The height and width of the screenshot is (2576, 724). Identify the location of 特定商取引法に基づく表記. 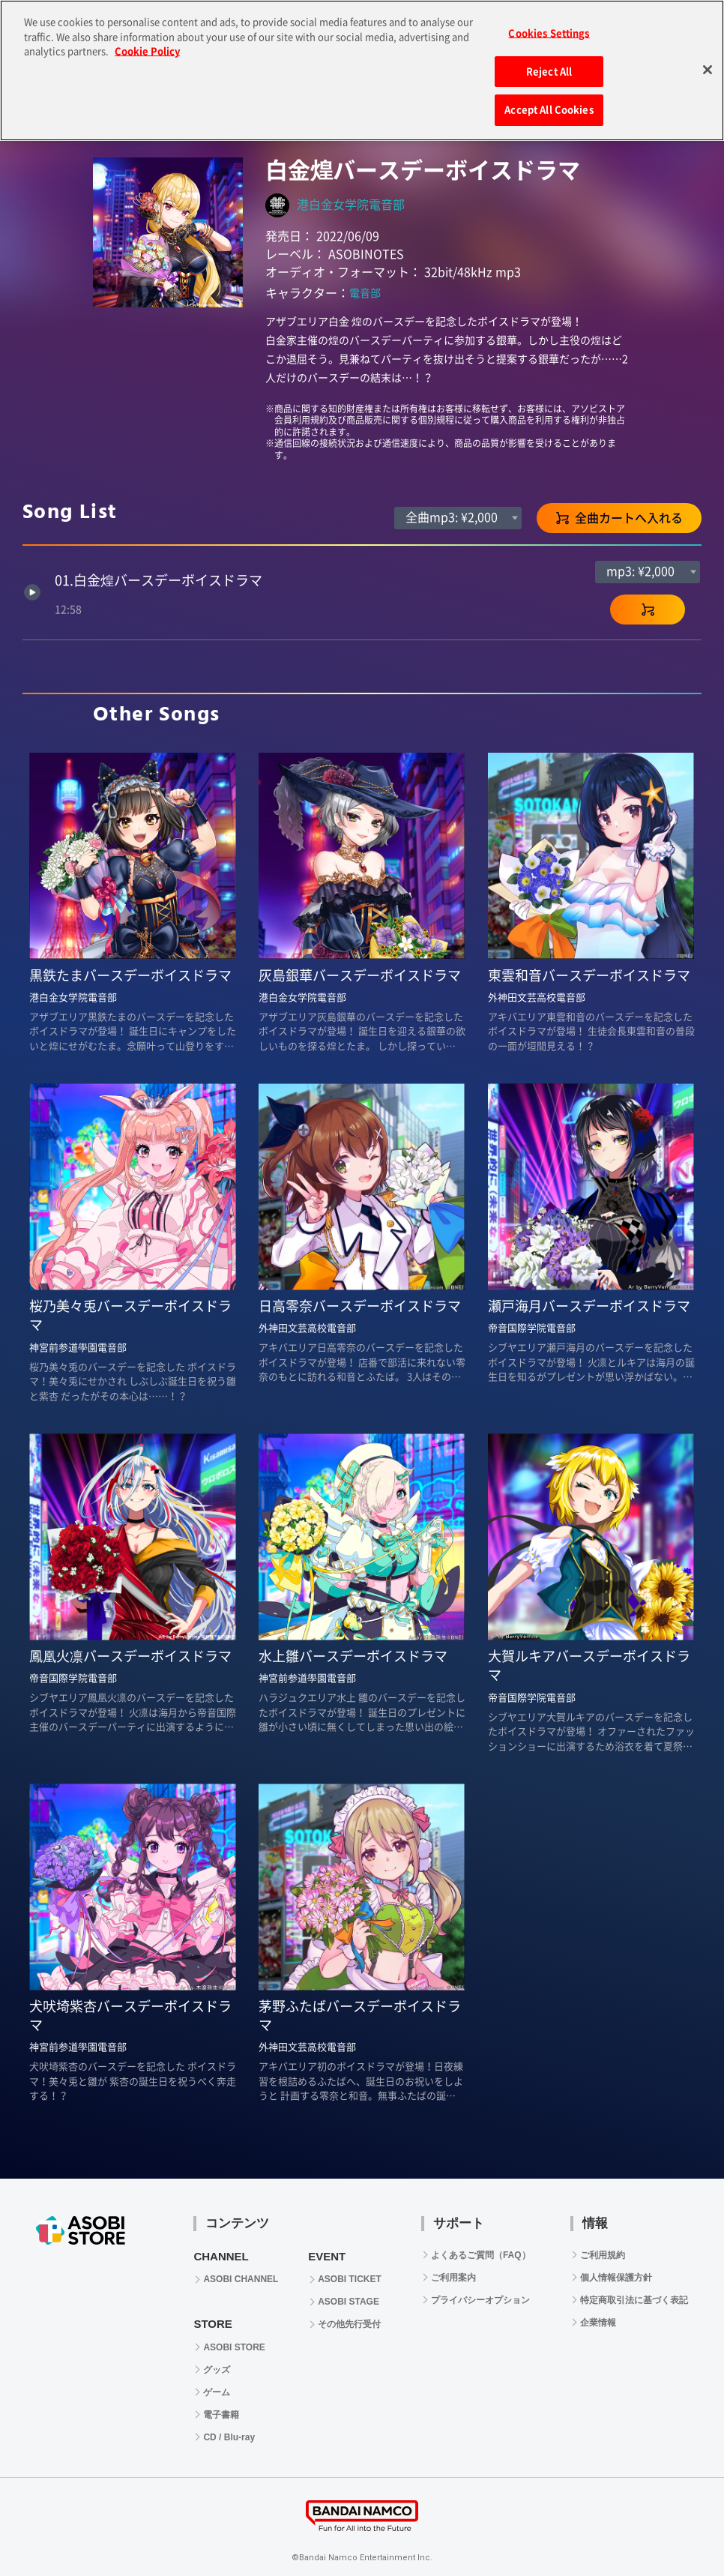
(634, 2300).